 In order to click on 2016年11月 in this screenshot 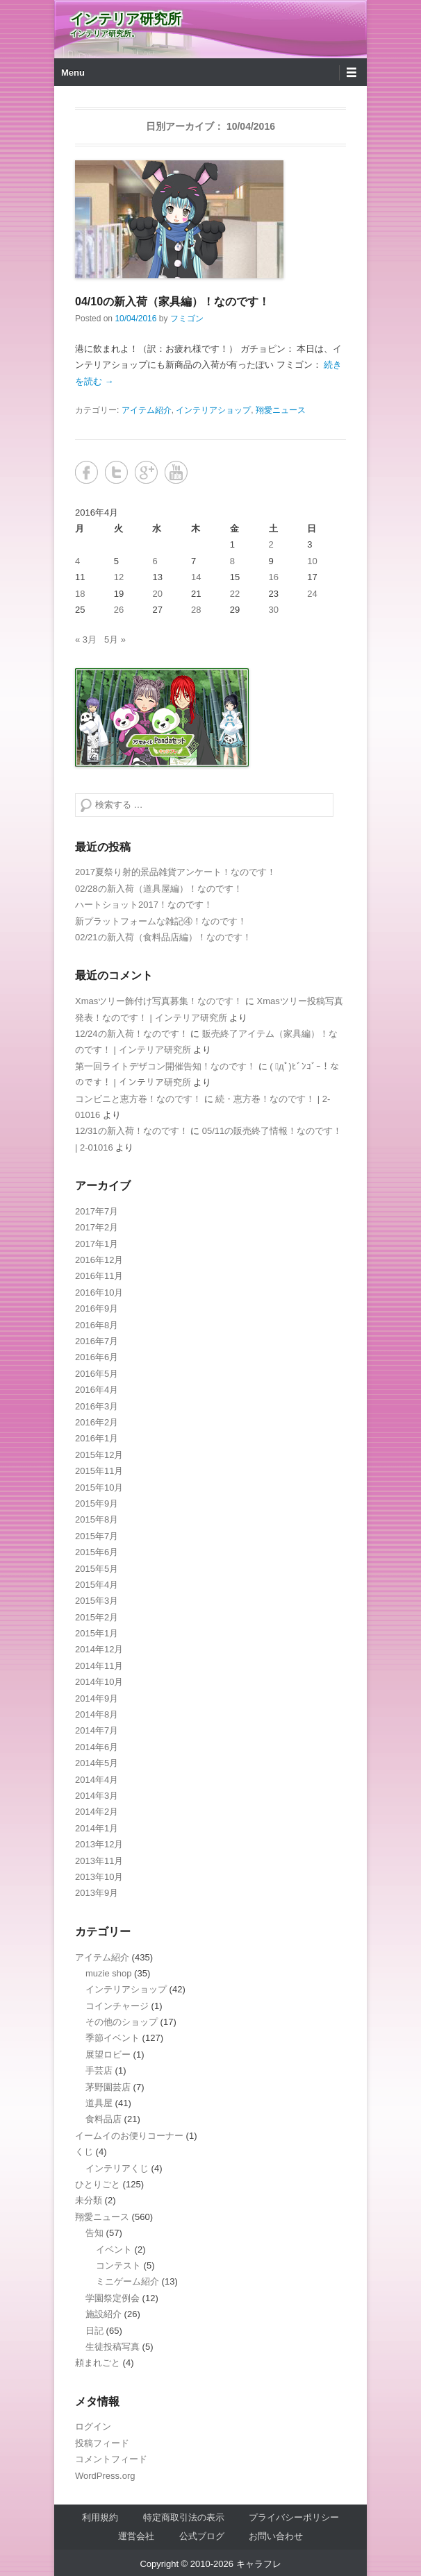, I will do `click(99, 1276)`.